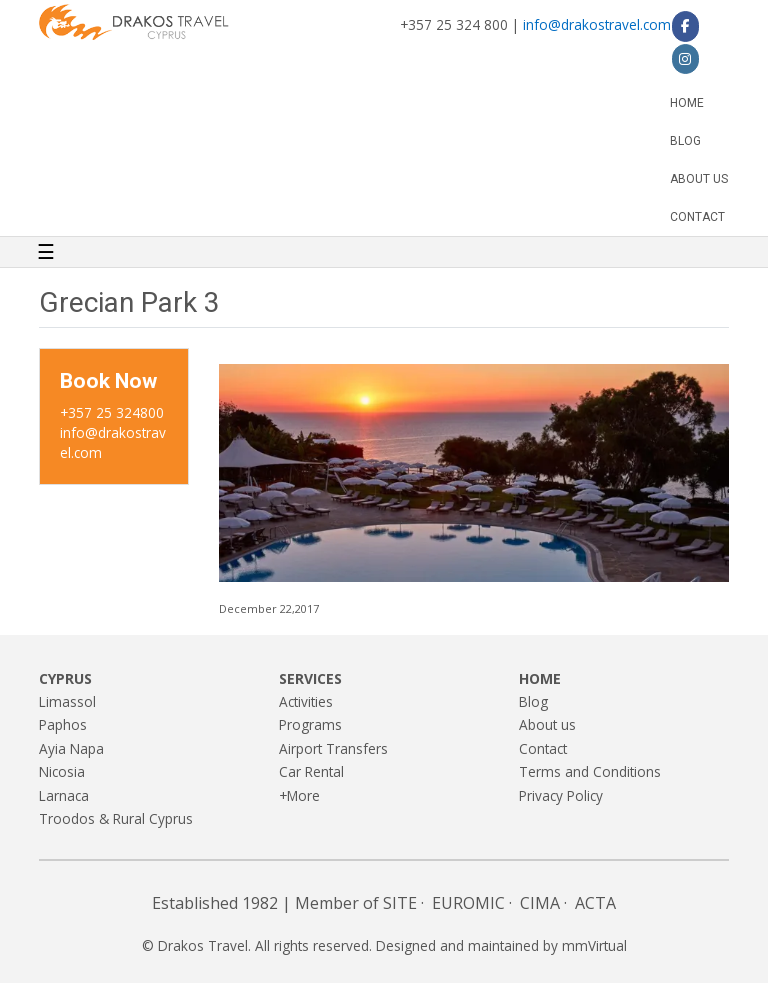 The height and width of the screenshot is (983, 768). Describe the element at coordinates (685, 26) in the screenshot. I see `[Drakos Travel on Facebook]` at that location.